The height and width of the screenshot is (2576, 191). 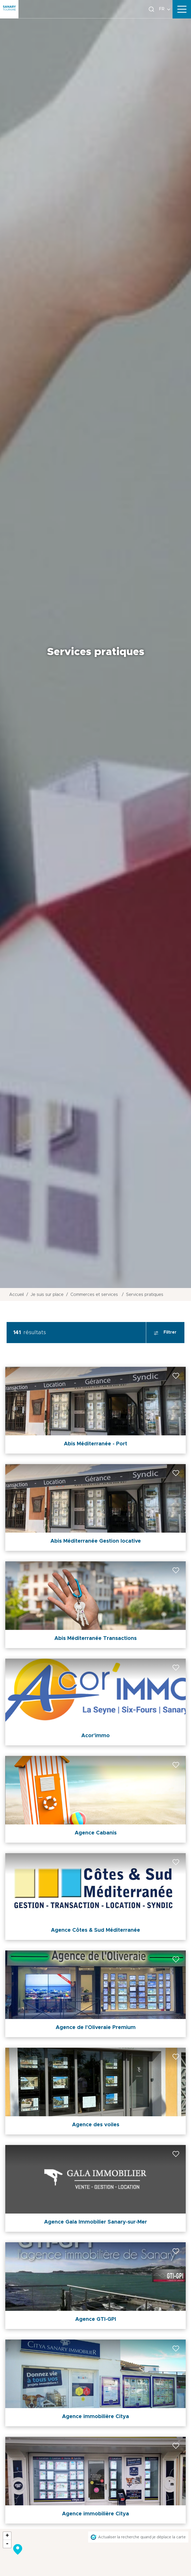 I want to click on Actualiser la recherche quand je déplace la carte, so click(x=142, y=2537).